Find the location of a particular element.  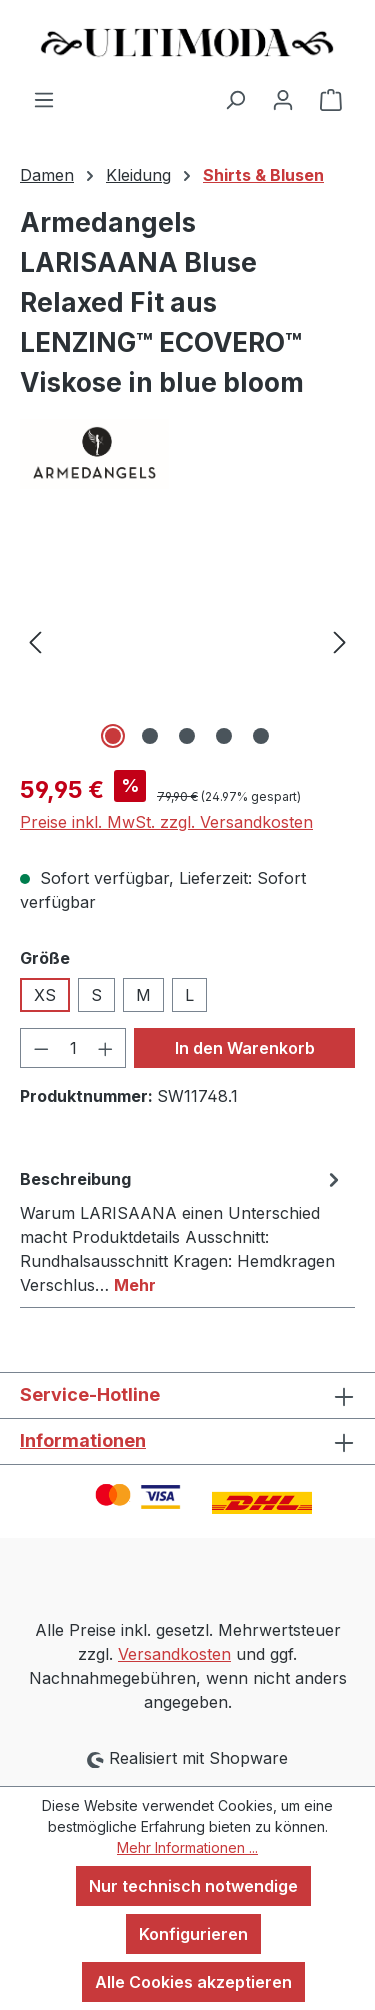

XS is located at coordinates (45, 995).